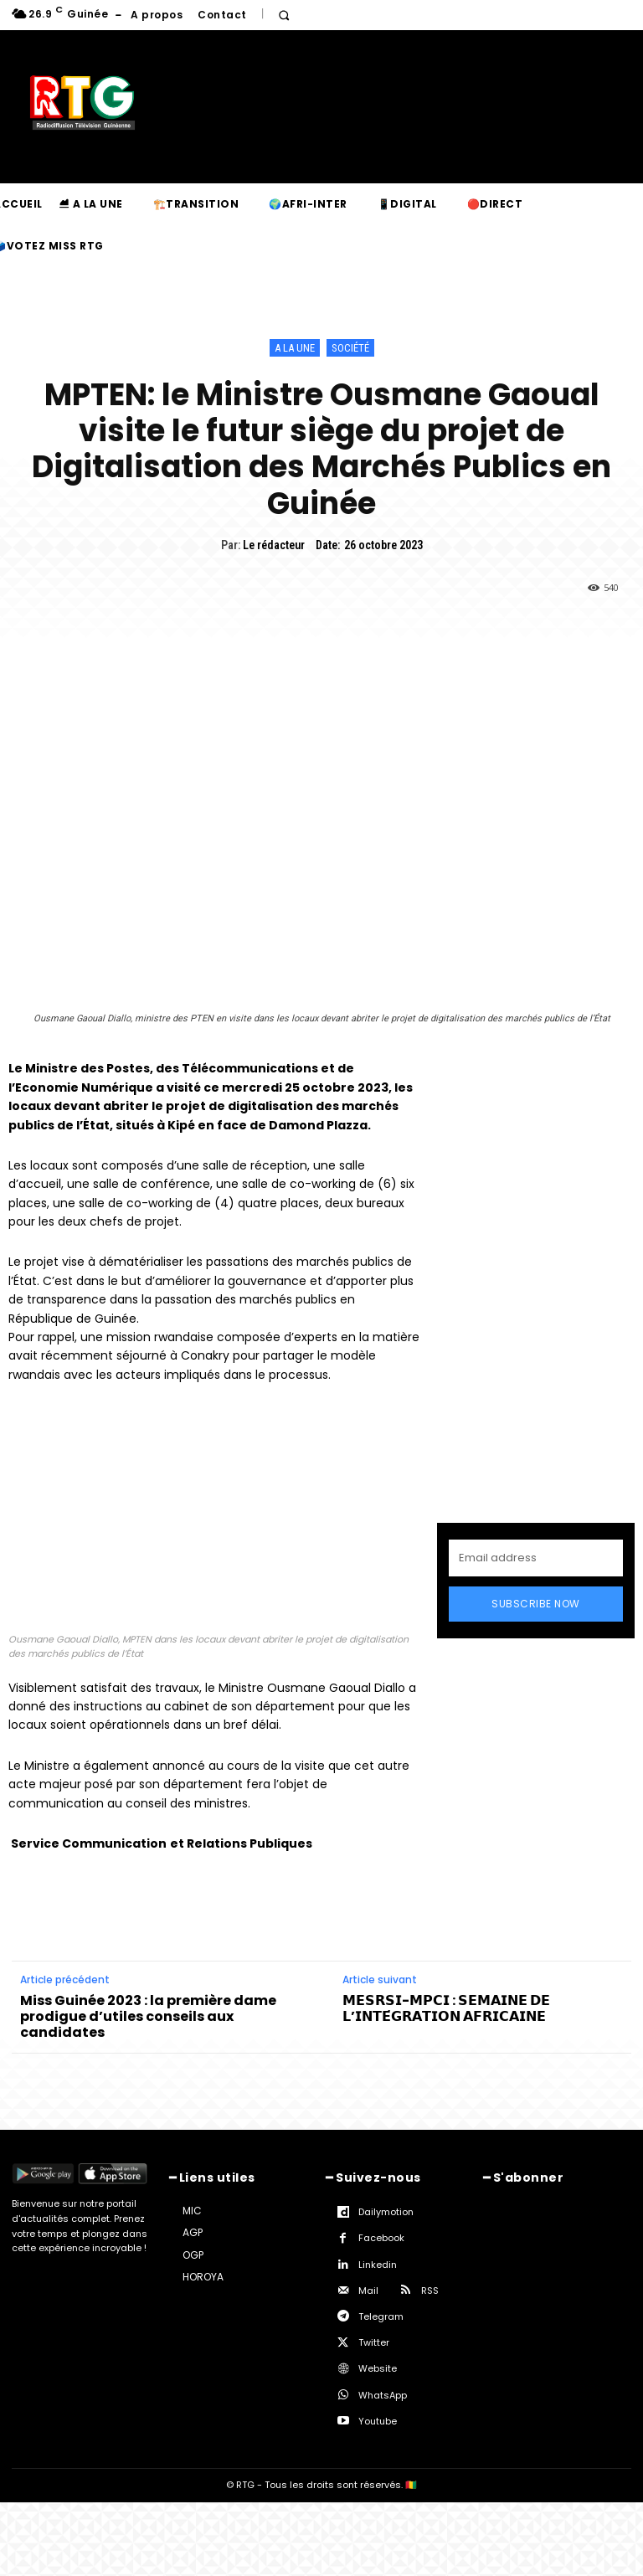 The height and width of the screenshot is (2576, 643). What do you see at coordinates (381, 2316) in the screenshot?
I see `Telegram` at bounding box center [381, 2316].